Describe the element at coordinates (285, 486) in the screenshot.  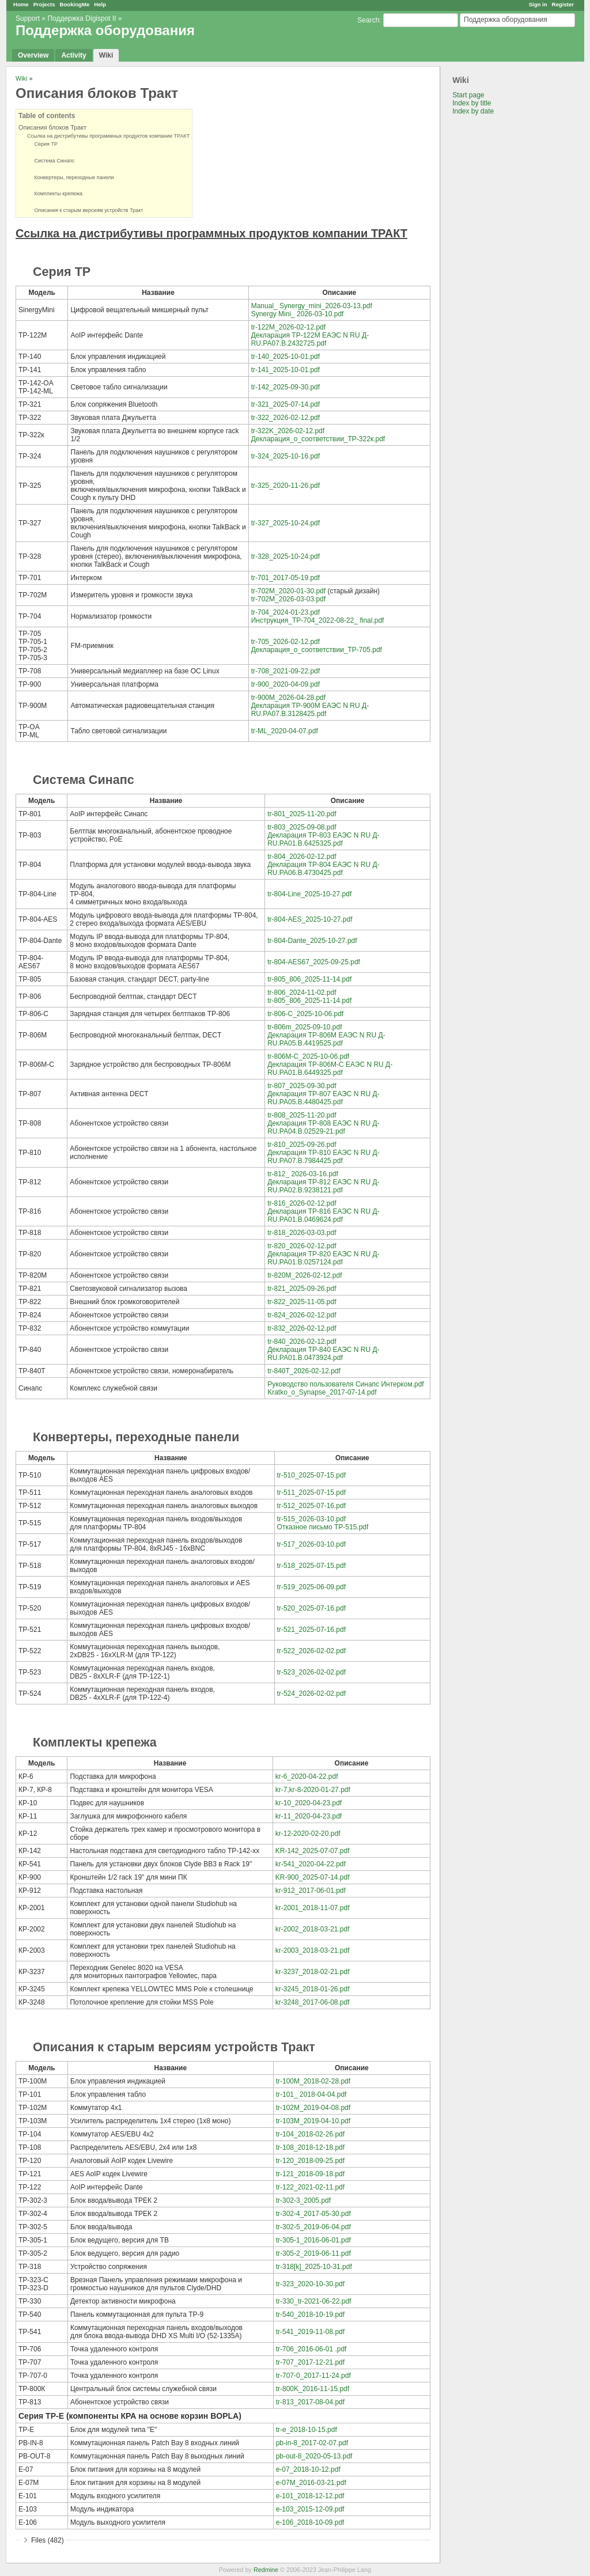
I see `tr-325_2020-11-26.pdf` at that location.